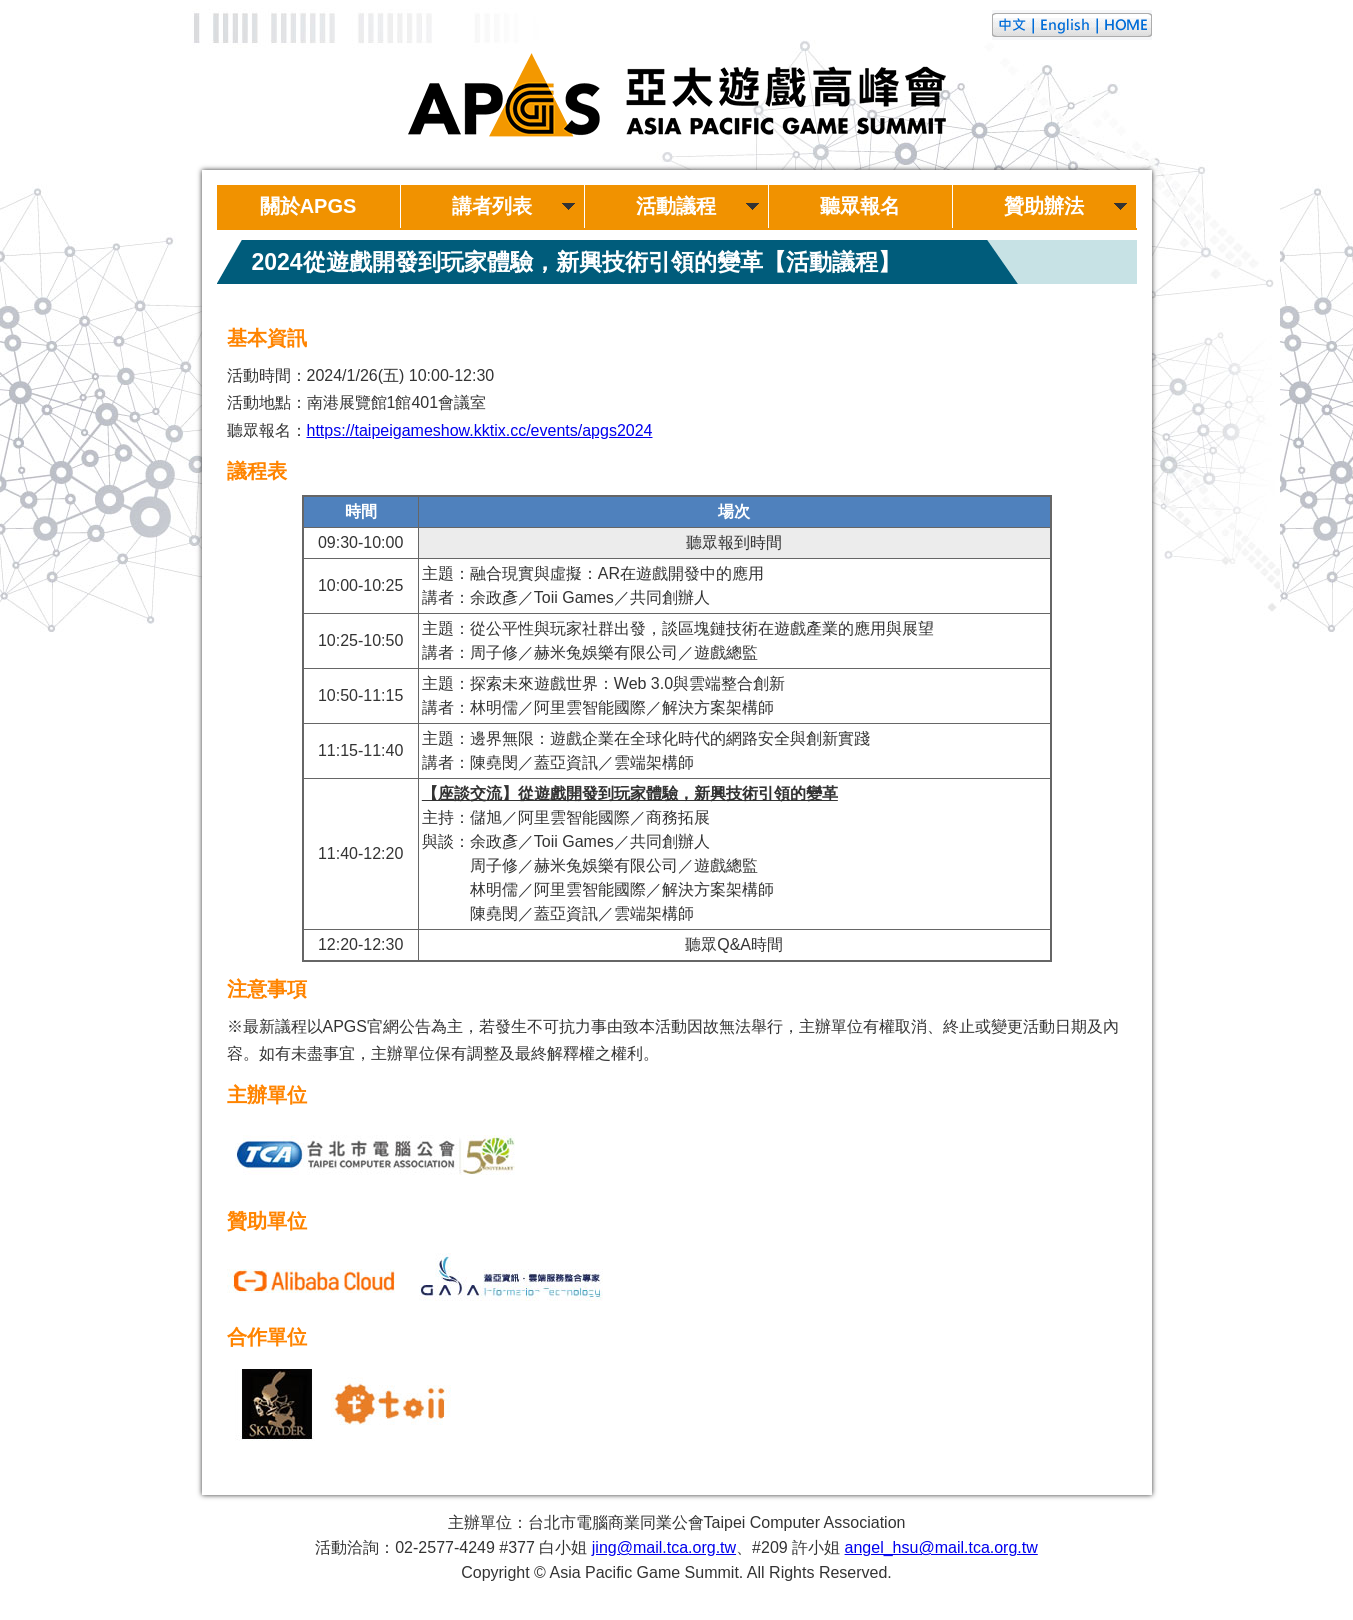 The image size is (1353, 1620). Describe the element at coordinates (1044, 206) in the screenshot. I see `贊助辦法` at that location.